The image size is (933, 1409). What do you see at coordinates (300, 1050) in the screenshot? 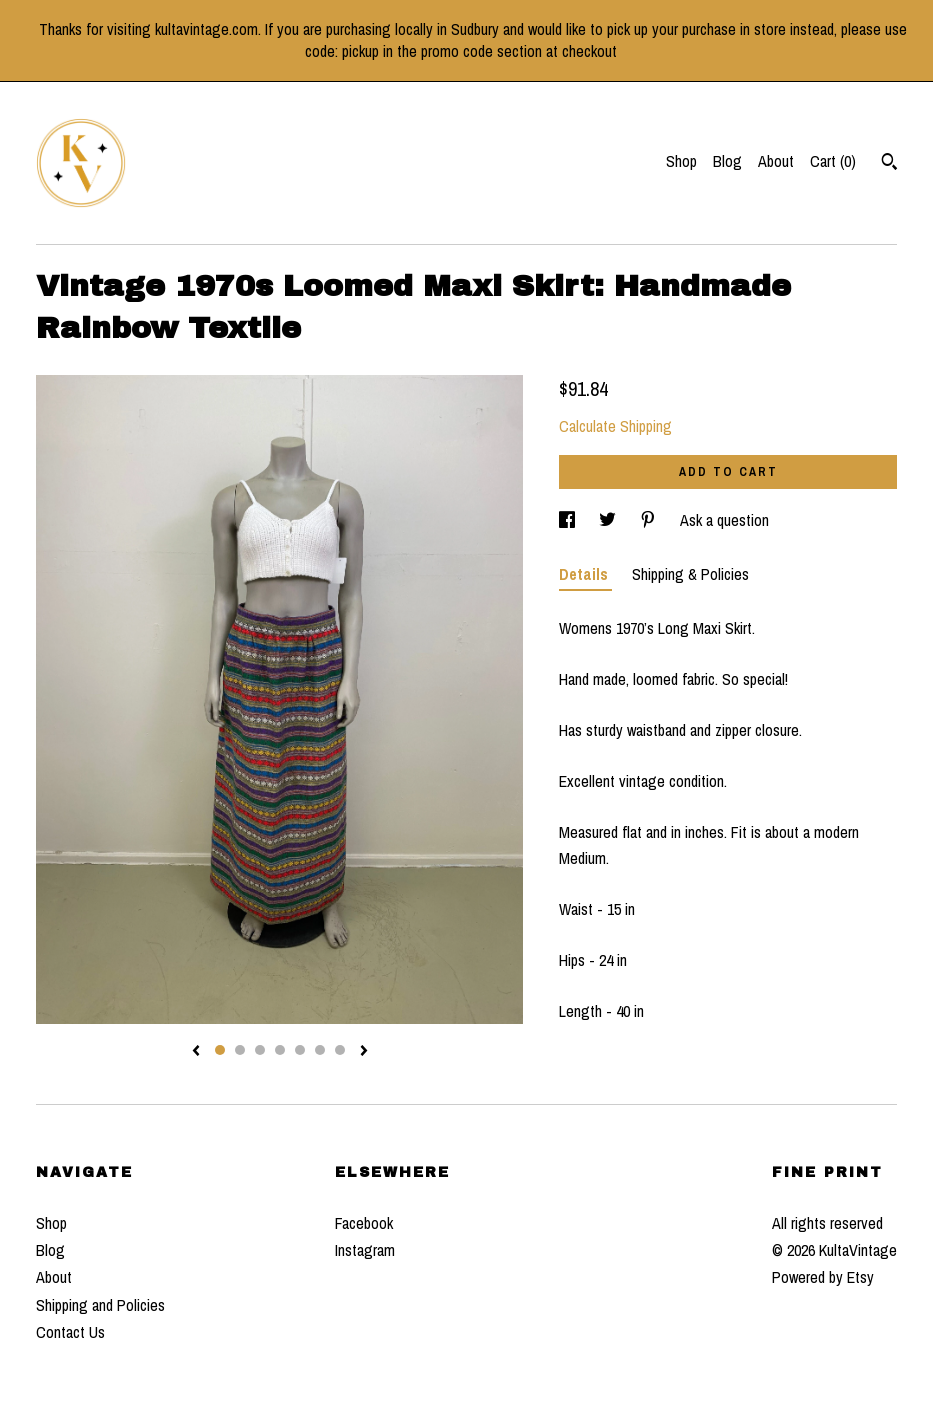
I see `5 [button]` at bounding box center [300, 1050].